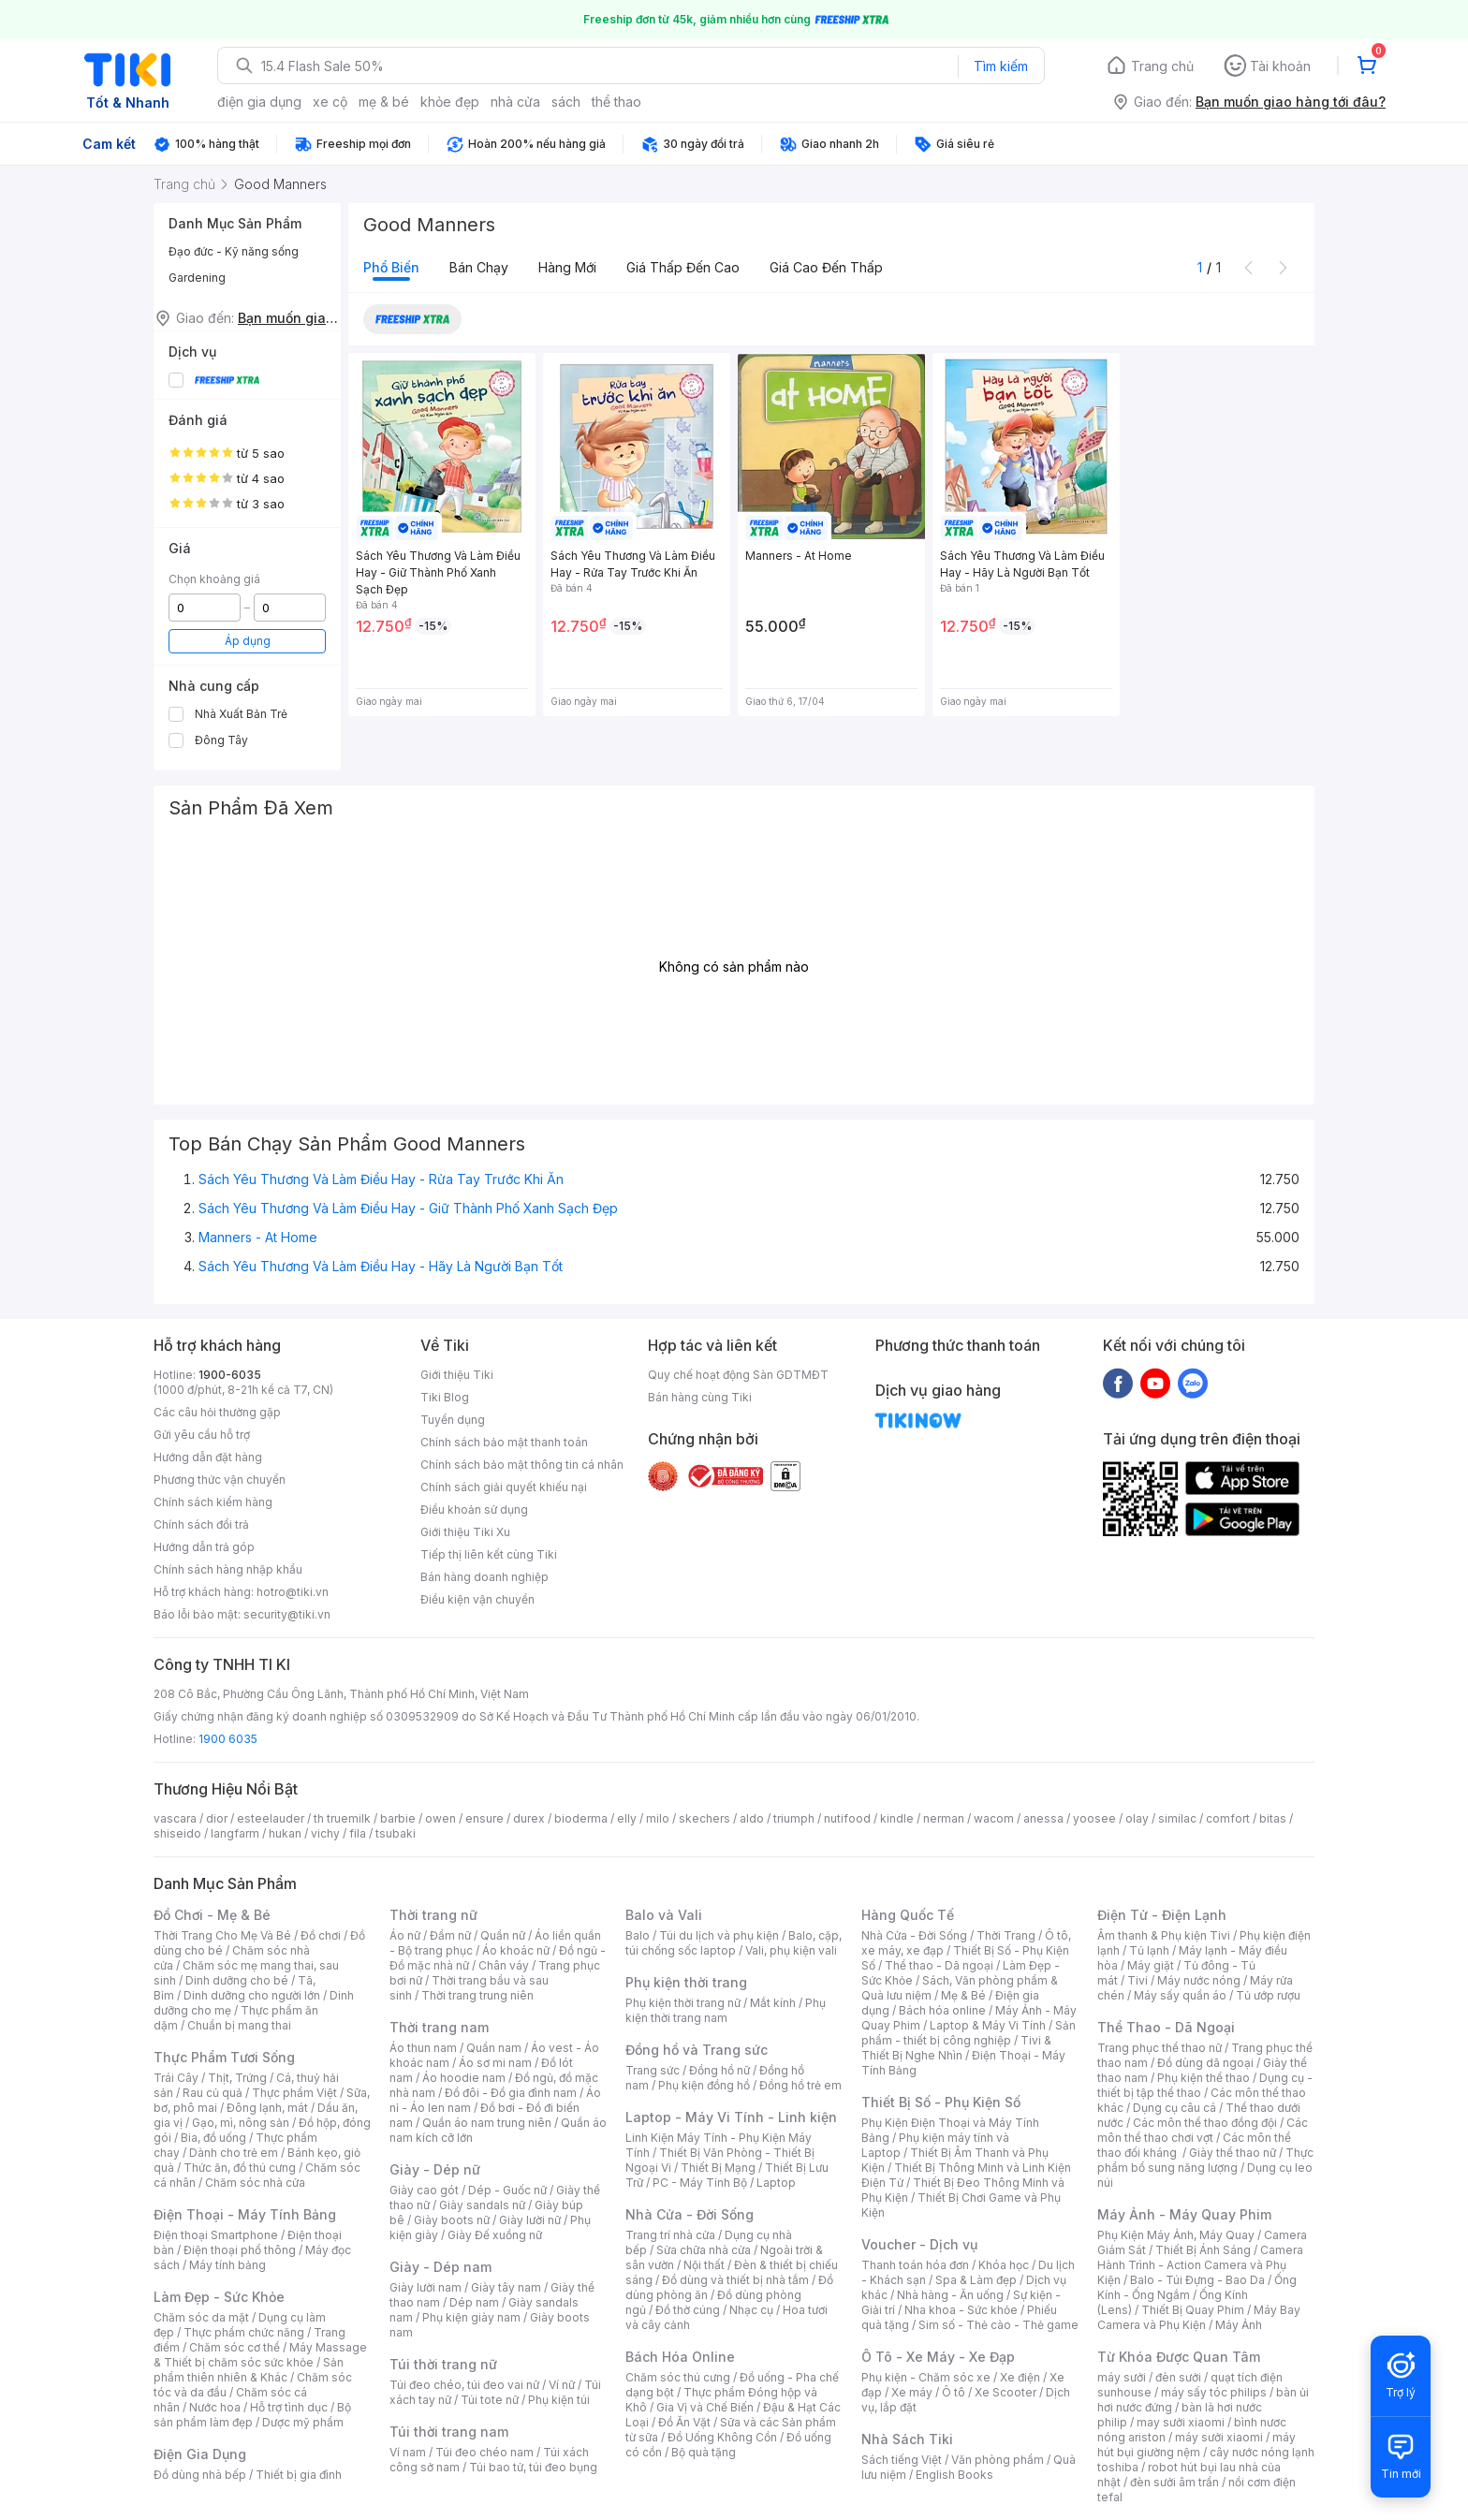 The image size is (1468, 2520). What do you see at coordinates (477, 1599) in the screenshot?
I see `Điều kiện vận chuyển` at bounding box center [477, 1599].